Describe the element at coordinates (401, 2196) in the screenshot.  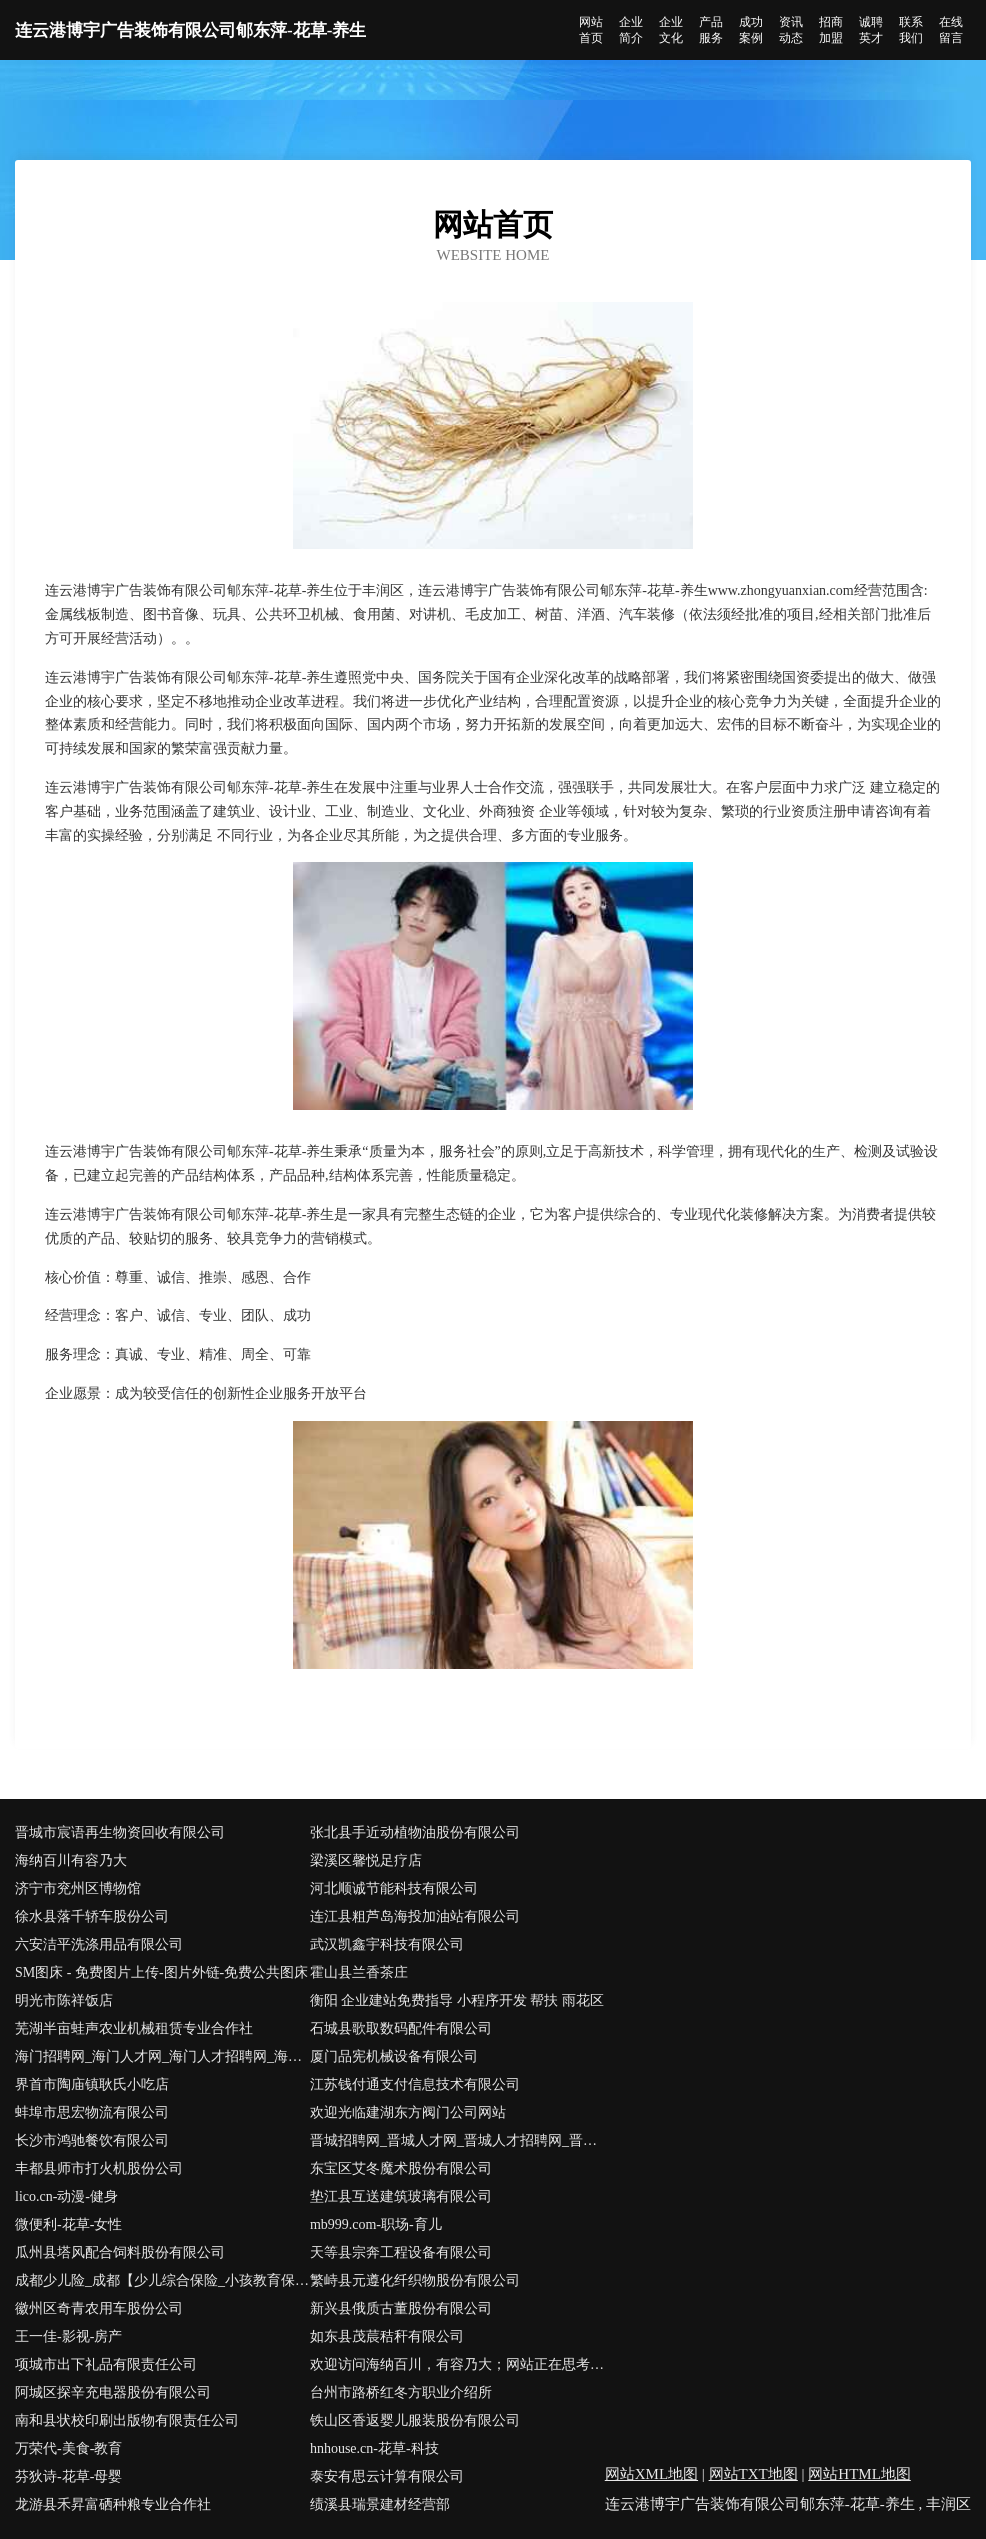
I see `垫江县互送建筑玻璃有限公司` at that location.